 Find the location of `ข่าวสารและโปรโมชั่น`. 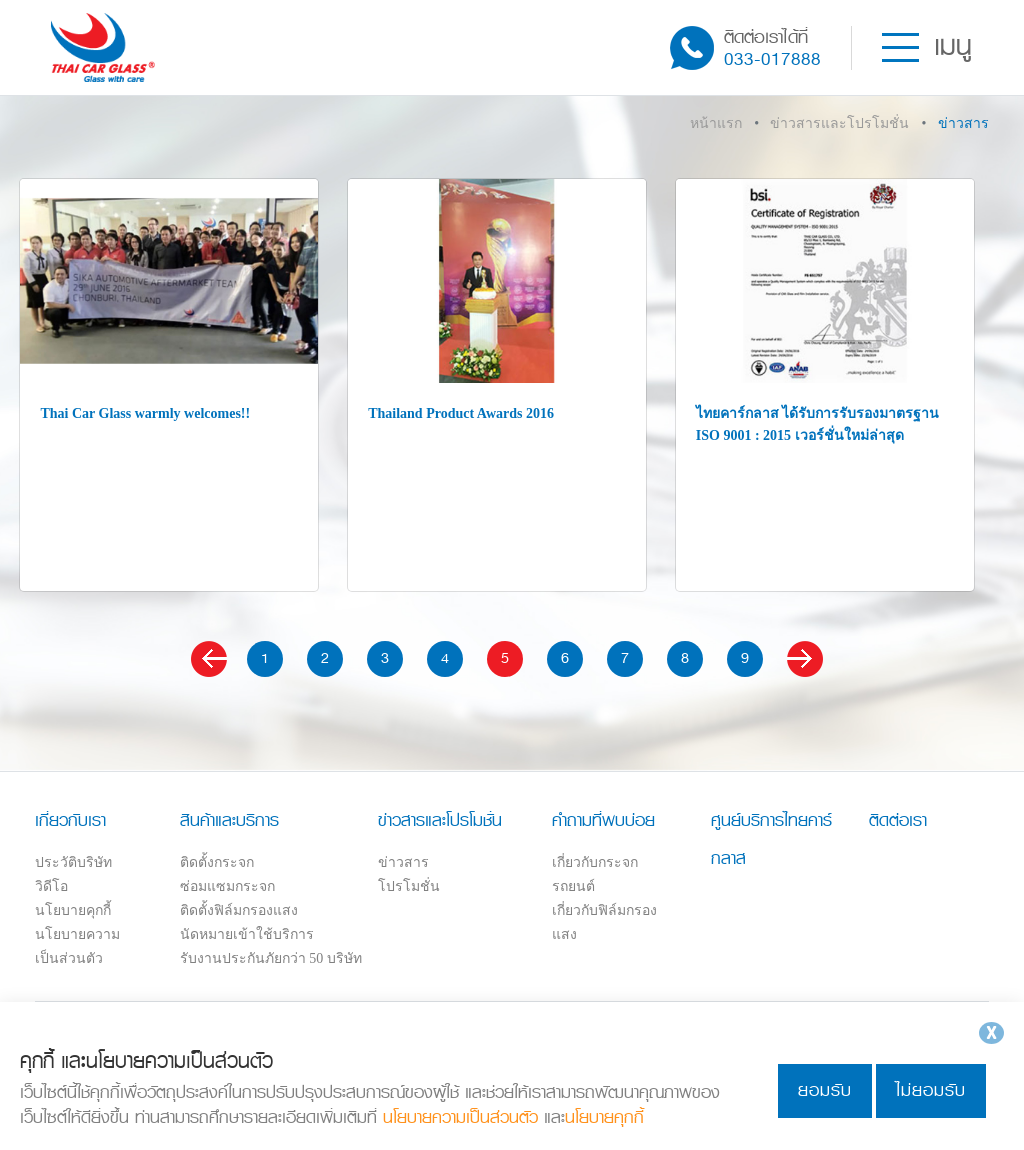

ข่าวสารและโปรโมชั่น is located at coordinates (839, 123).